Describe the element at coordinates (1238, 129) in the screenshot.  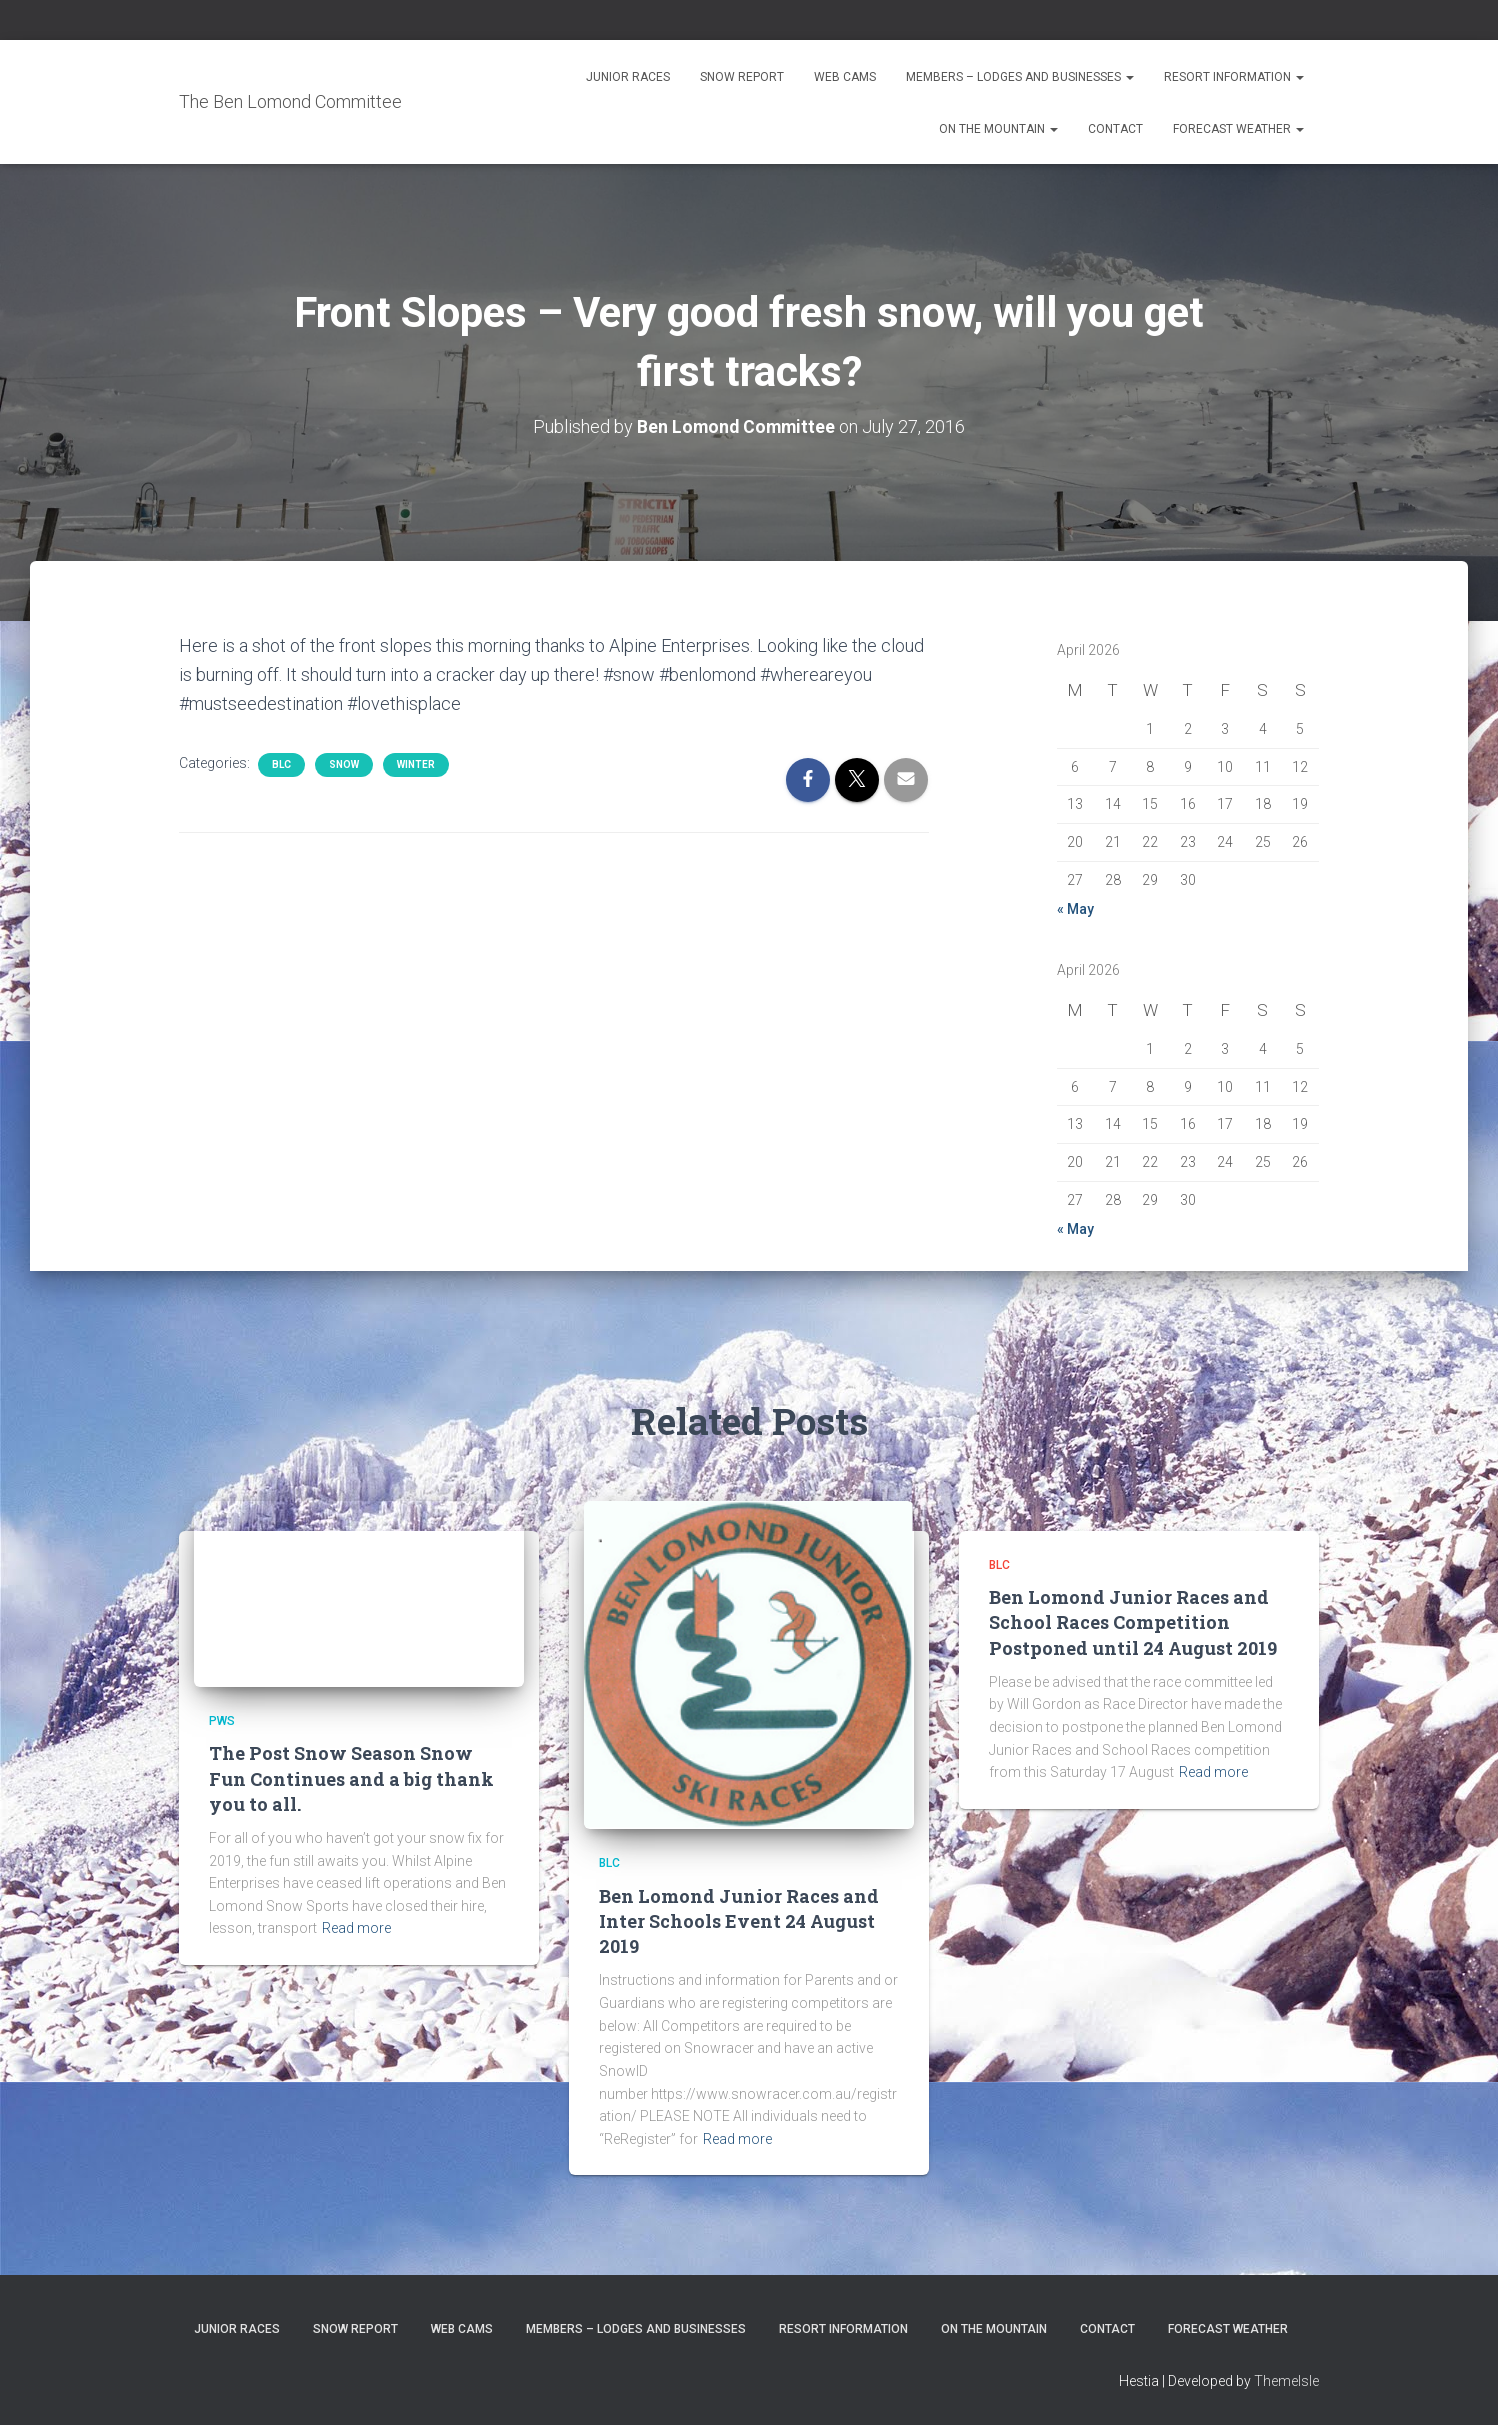
I see `Forecast Weather` at that location.